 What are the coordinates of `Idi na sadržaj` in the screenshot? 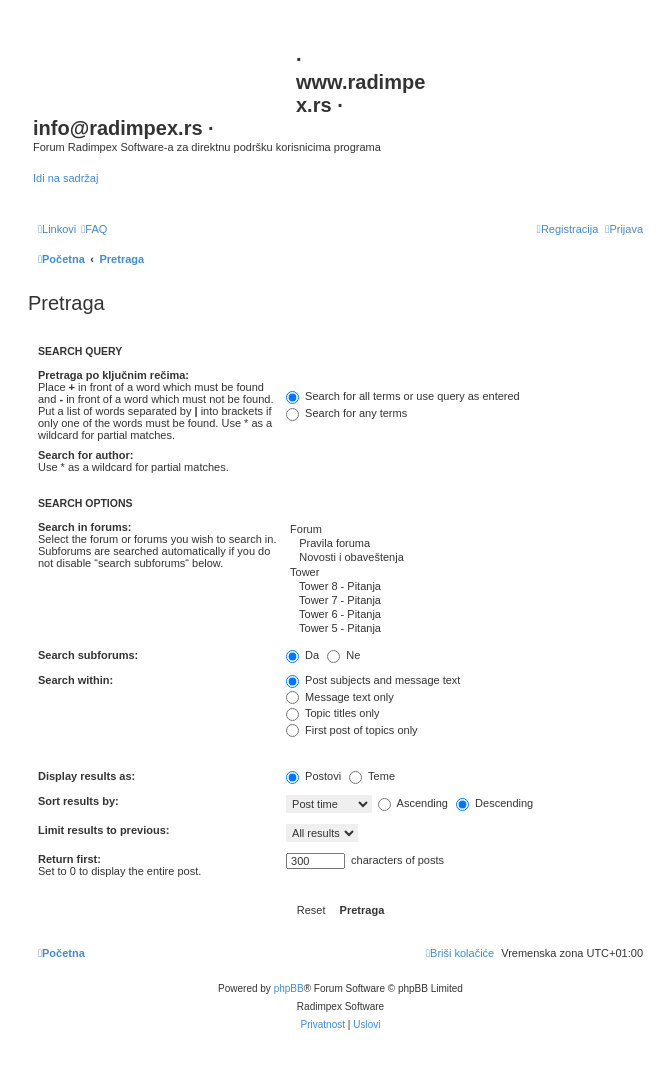 It's located at (65, 178).